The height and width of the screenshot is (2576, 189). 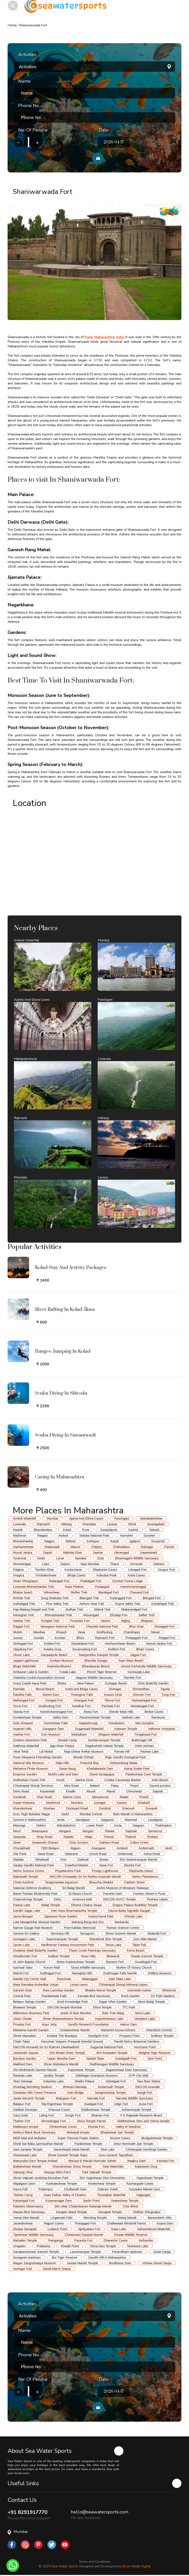 I want to click on Amanora Mall, so click(x=82, y=1899).